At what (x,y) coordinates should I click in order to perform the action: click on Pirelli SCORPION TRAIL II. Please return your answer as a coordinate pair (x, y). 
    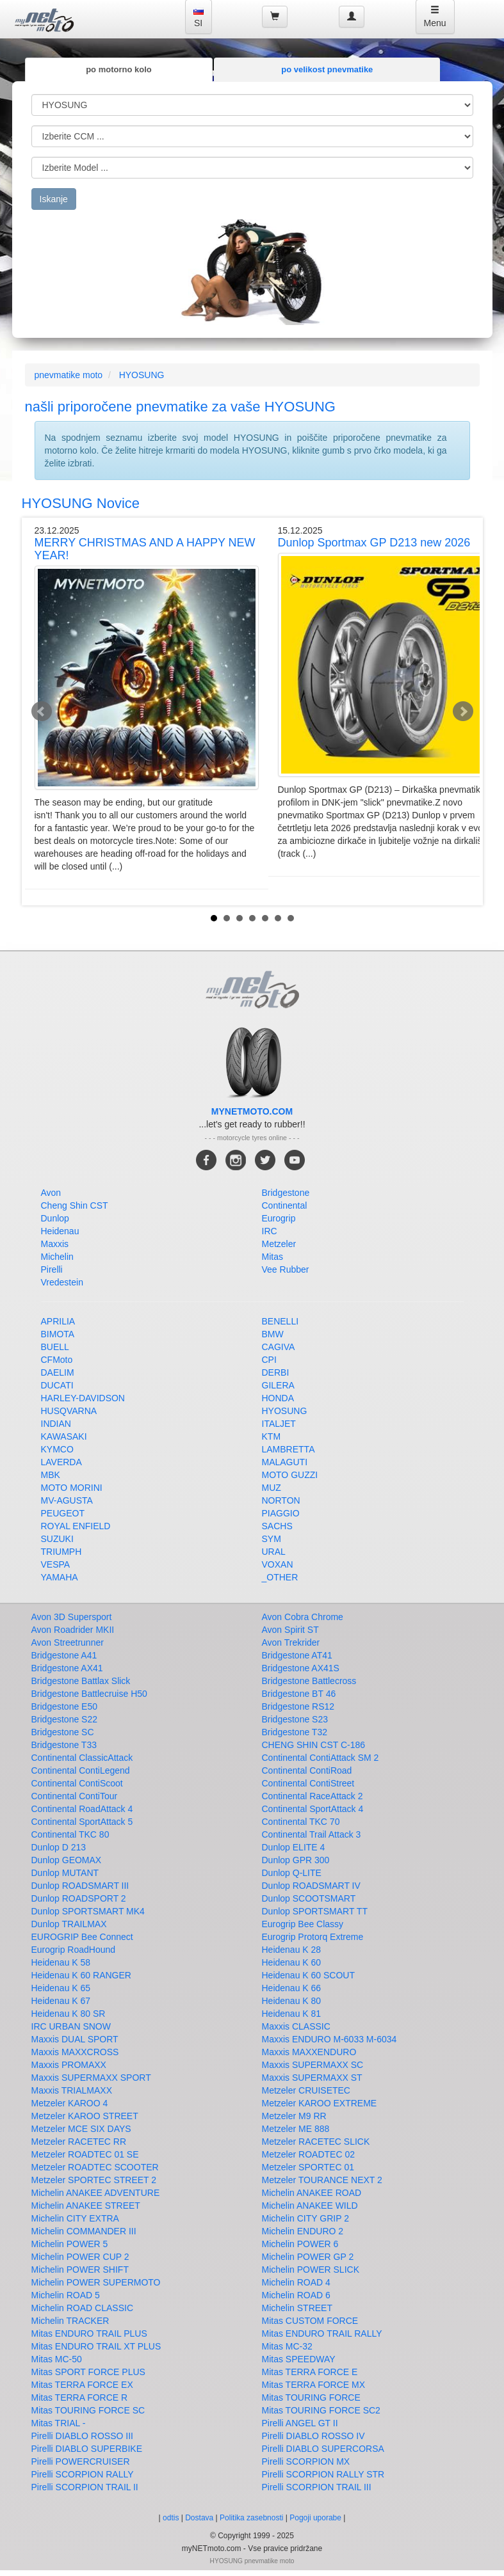
    Looking at the image, I should click on (84, 2487).